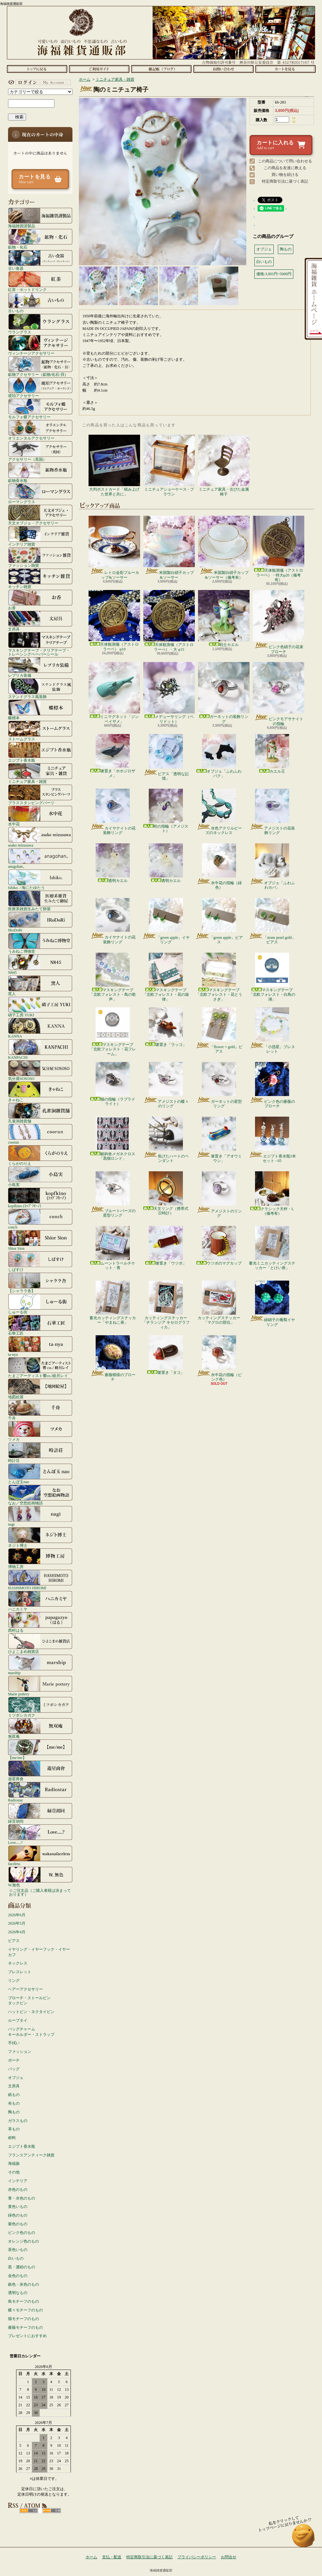  I want to click on キッチン雑貨, so click(40, 578).